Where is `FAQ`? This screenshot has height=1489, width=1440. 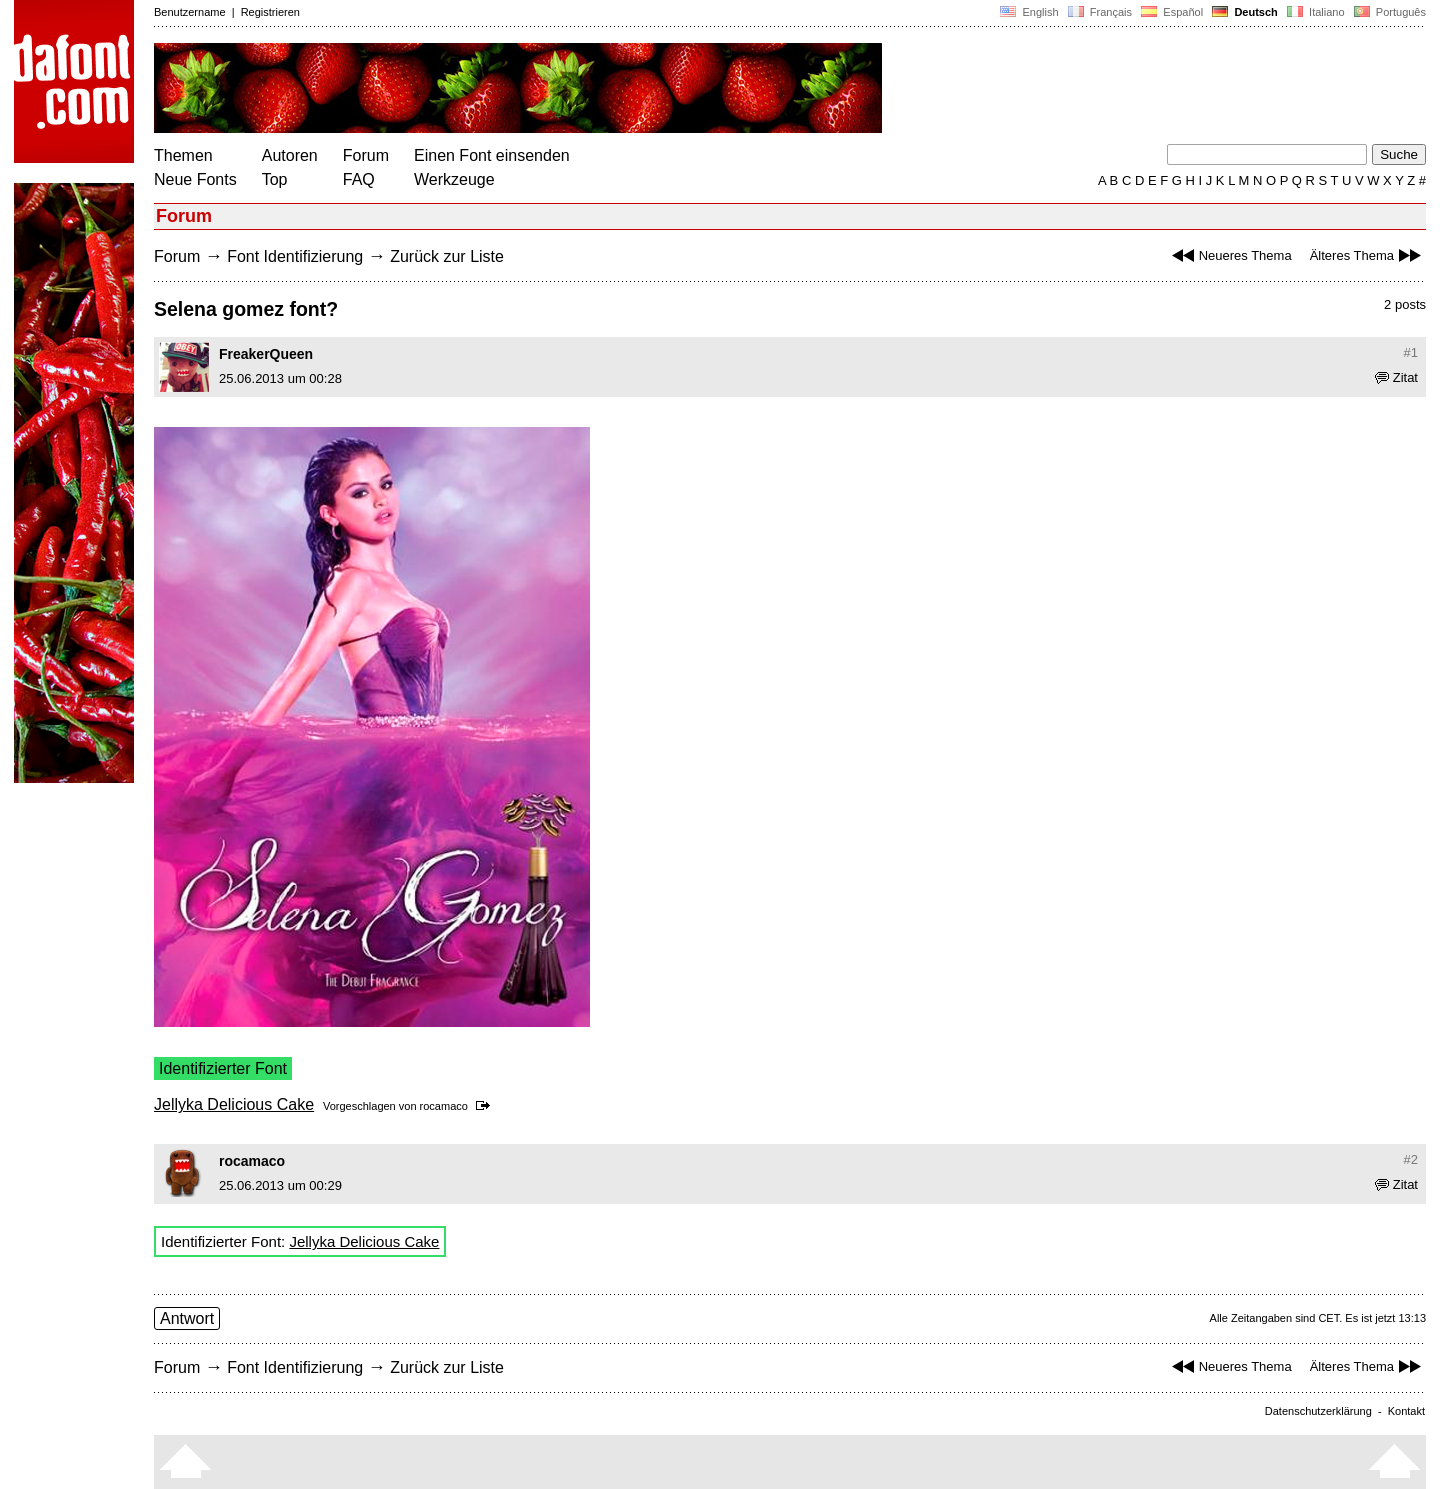 FAQ is located at coordinates (359, 179).